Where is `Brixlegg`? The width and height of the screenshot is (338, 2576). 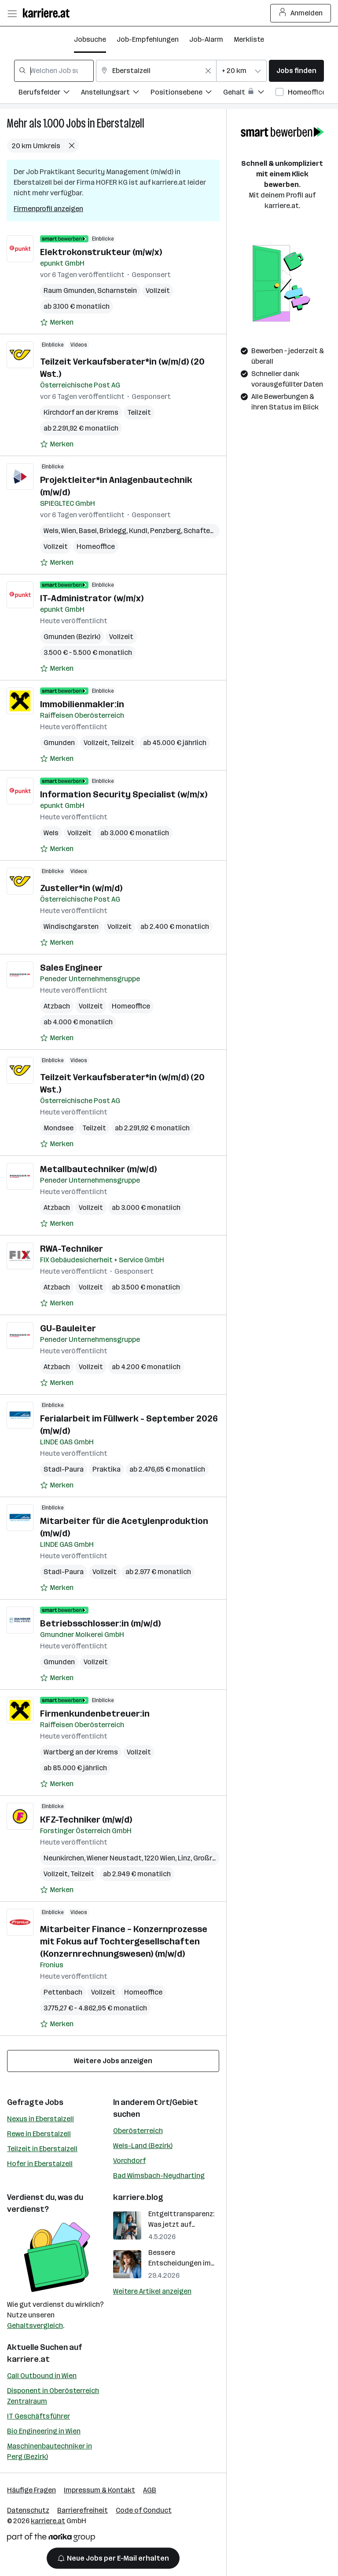
Brixlegg is located at coordinates (112, 530).